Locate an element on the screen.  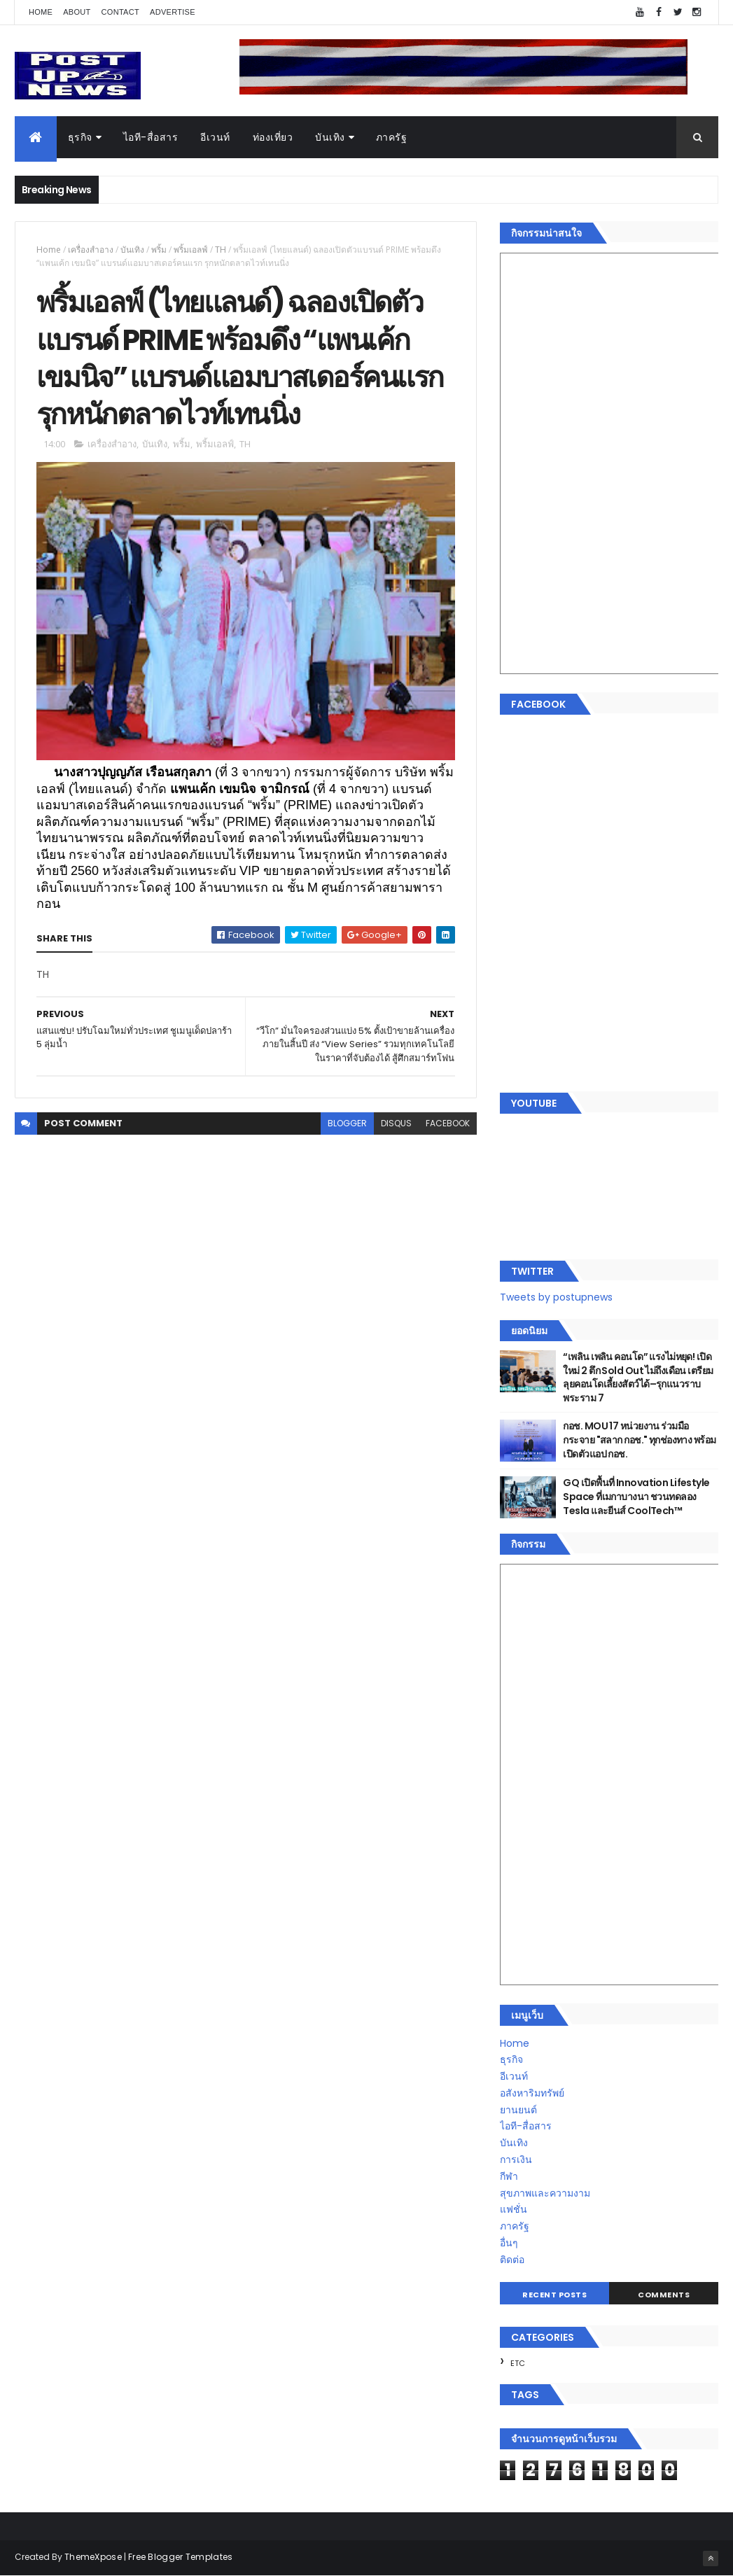
GQ เปิดพื้นที่ Innovation Lifestyle Space ที่เมกาบางนา ชวนทดลอง Tesla และยีนส์ CoolTech™ is located at coordinates (636, 1496).